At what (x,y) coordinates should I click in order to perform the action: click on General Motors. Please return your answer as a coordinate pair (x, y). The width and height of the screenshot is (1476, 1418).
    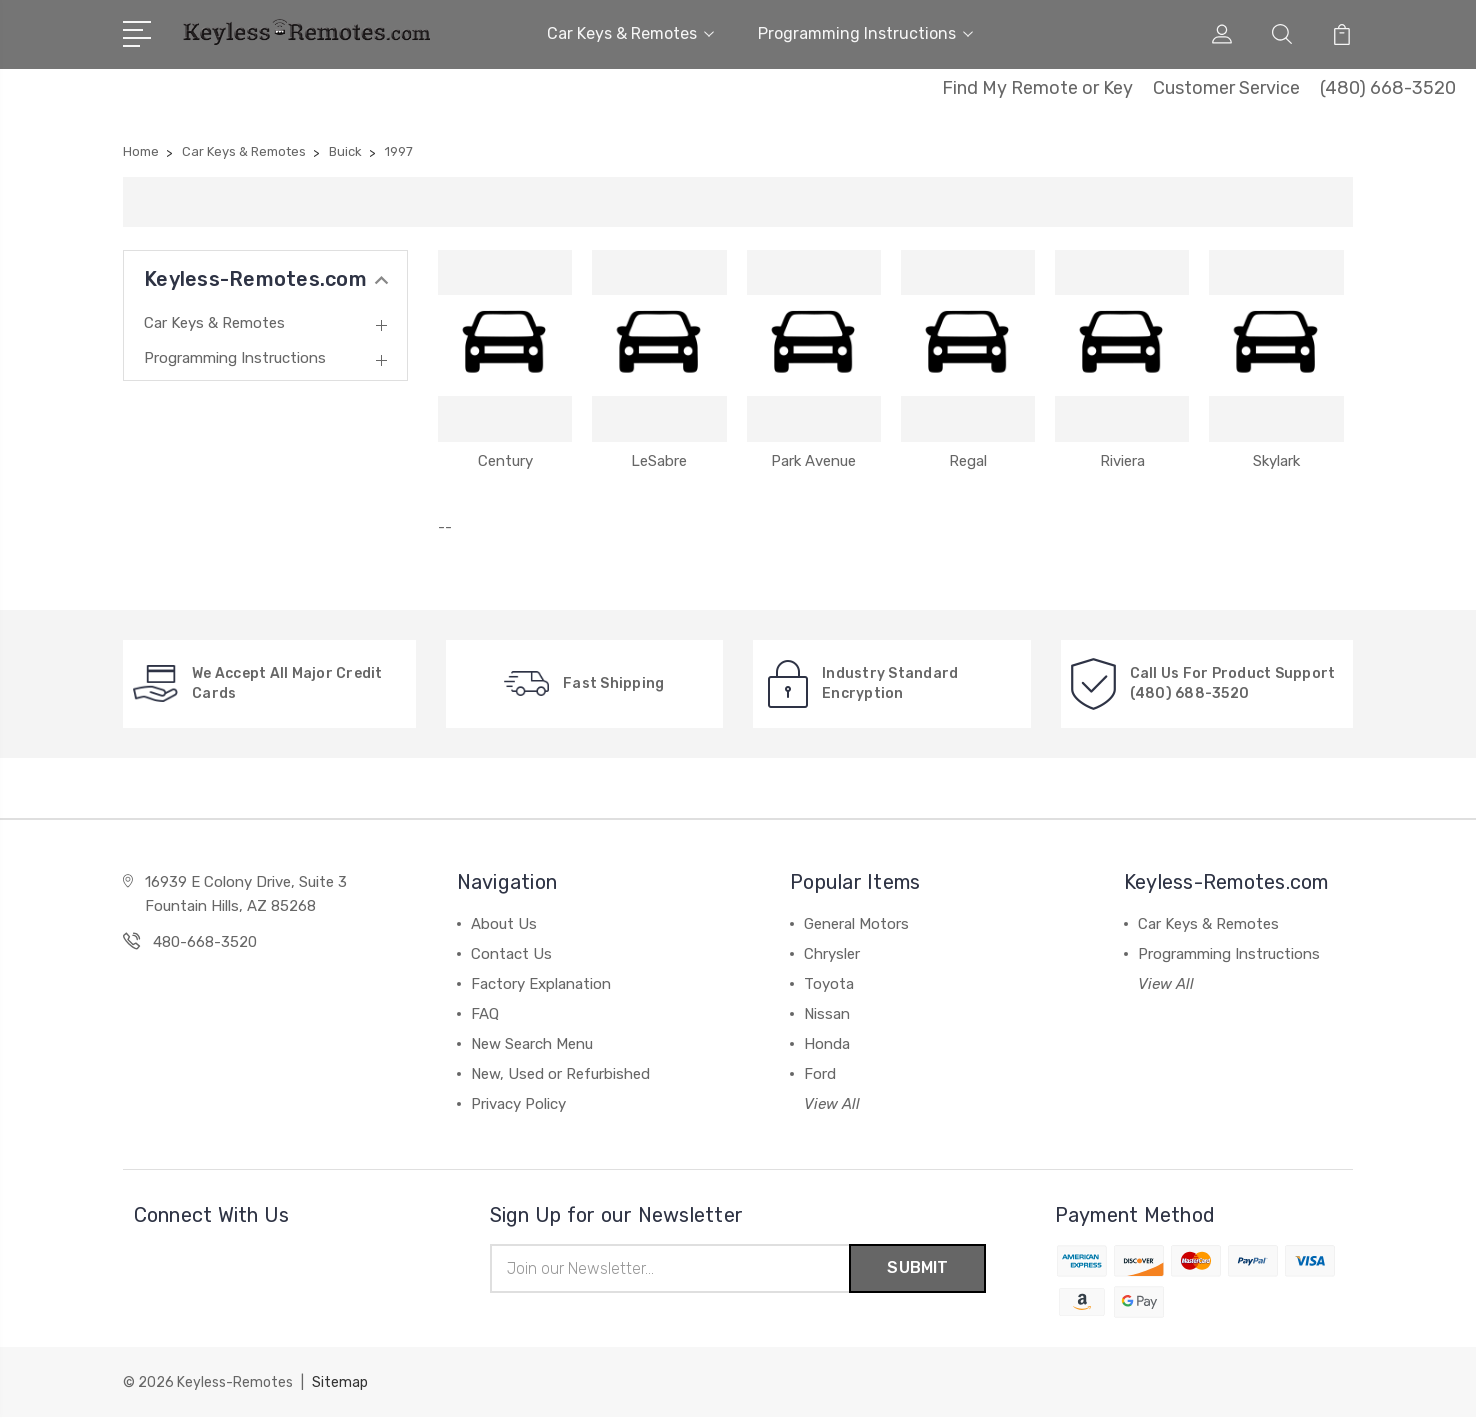
    Looking at the image, I should click on (856, 924).